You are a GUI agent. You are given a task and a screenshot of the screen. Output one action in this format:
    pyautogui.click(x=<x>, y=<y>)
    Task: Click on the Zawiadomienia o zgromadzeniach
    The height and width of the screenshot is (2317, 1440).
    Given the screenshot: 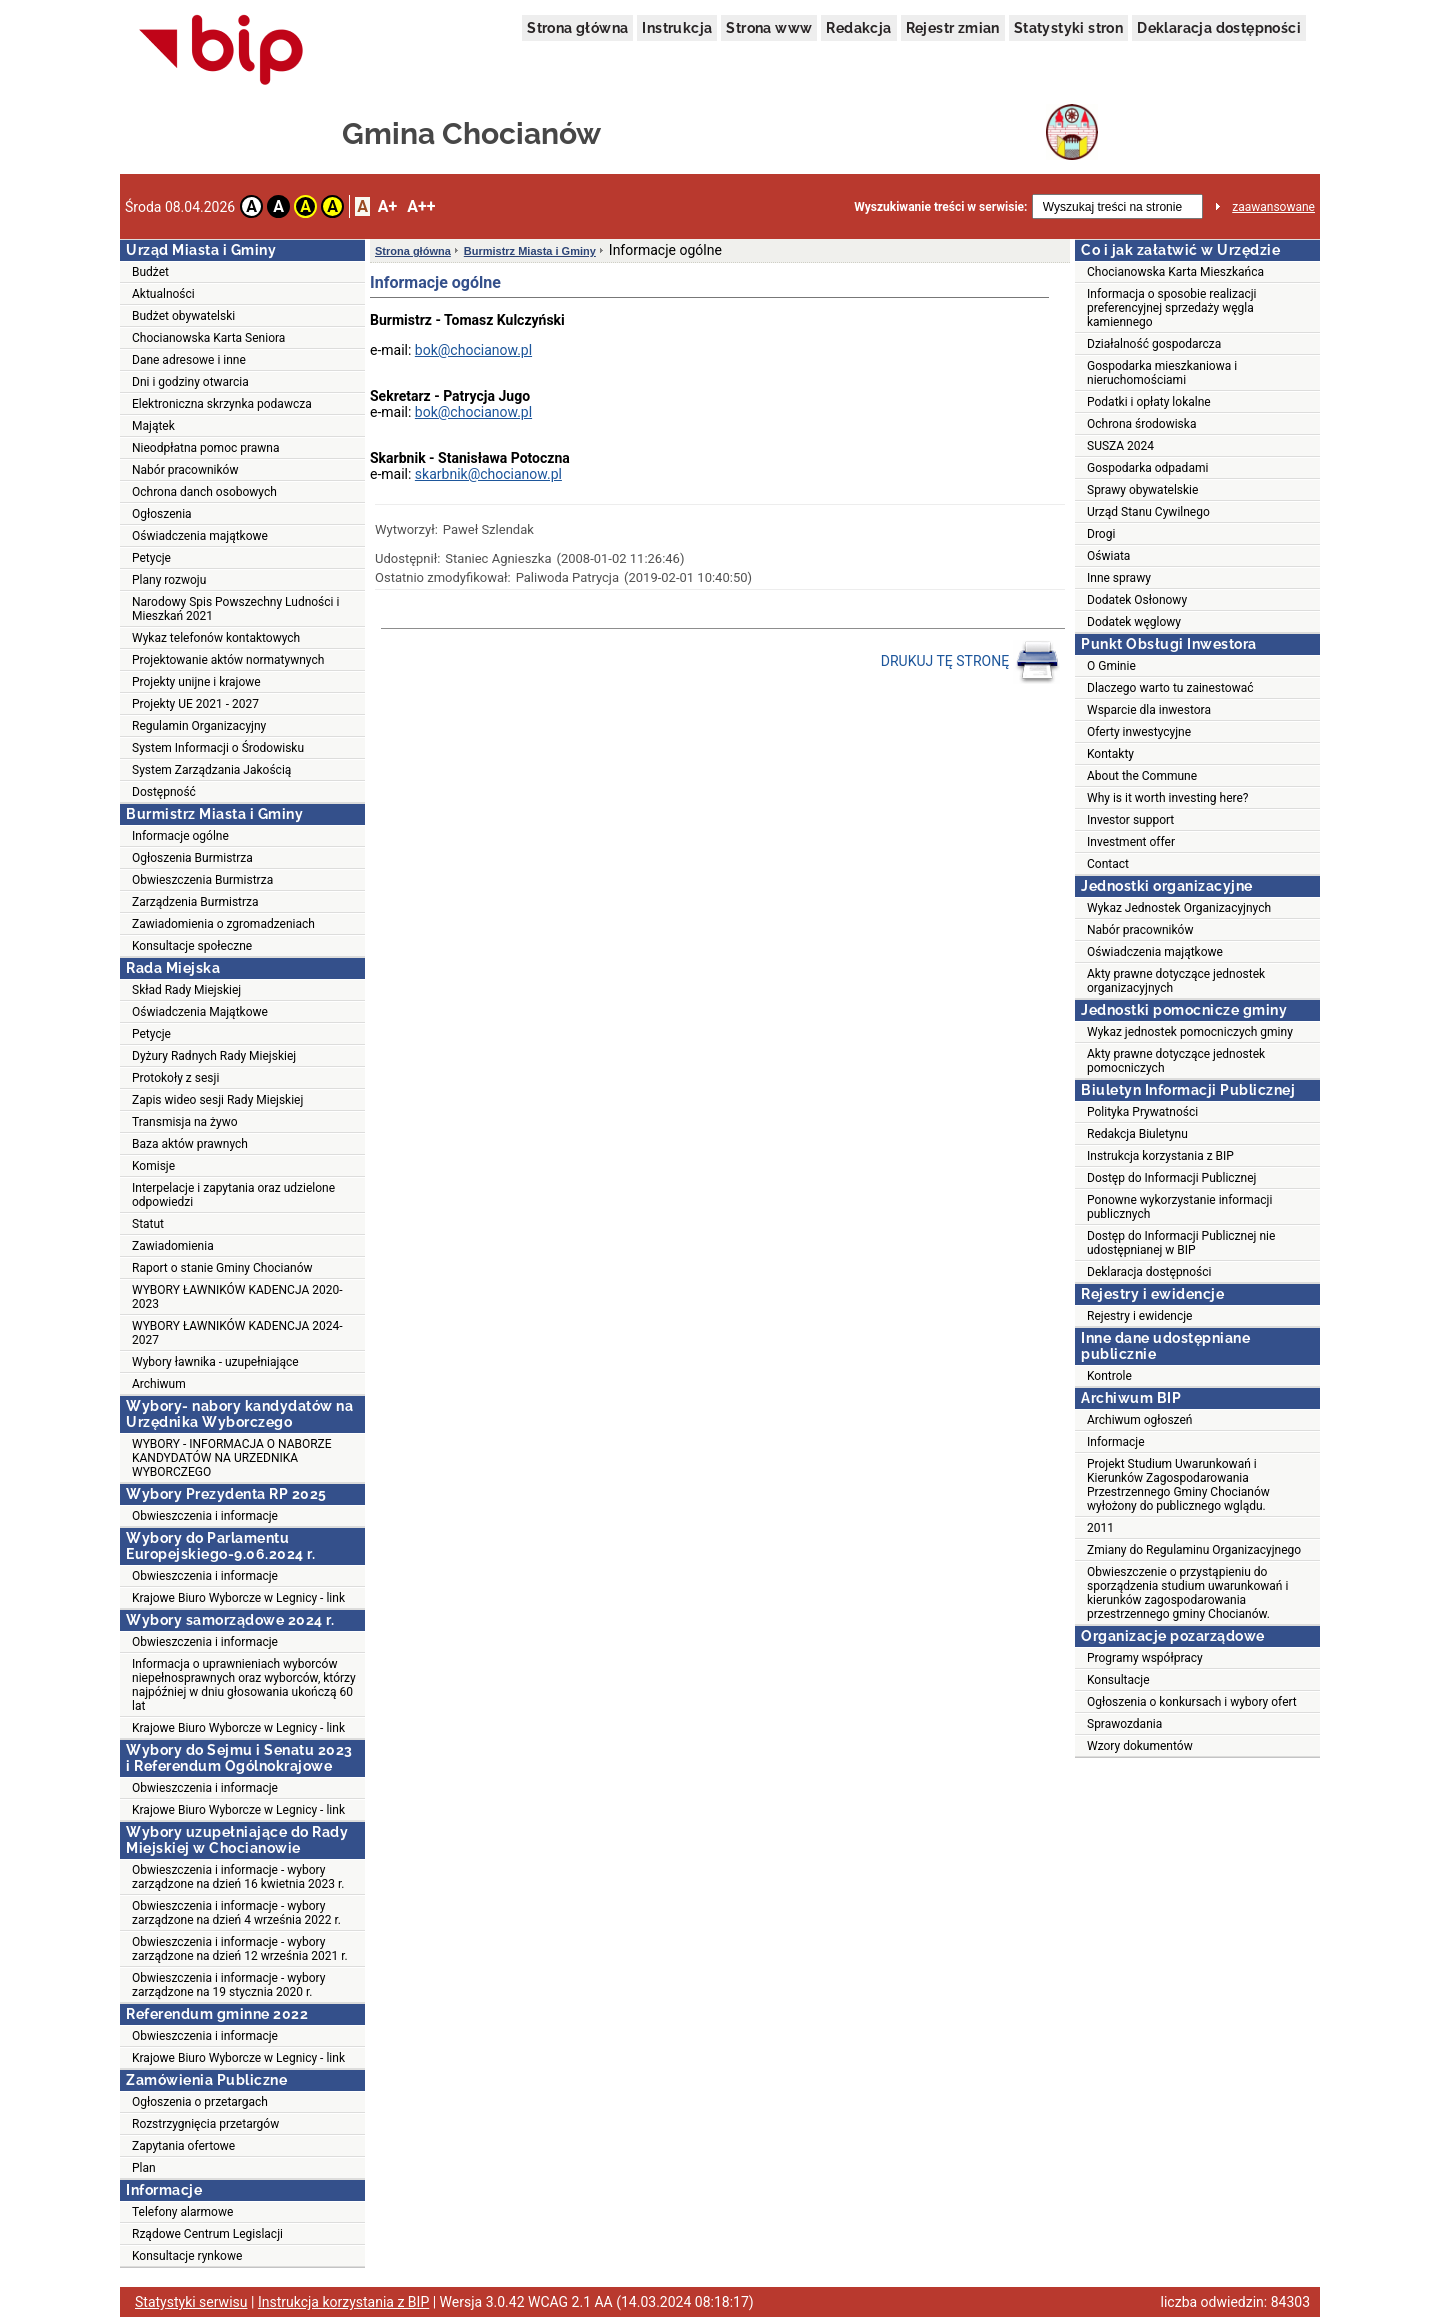 What is the action you would take?
    pyautogui.click(x=223, y=924)
    